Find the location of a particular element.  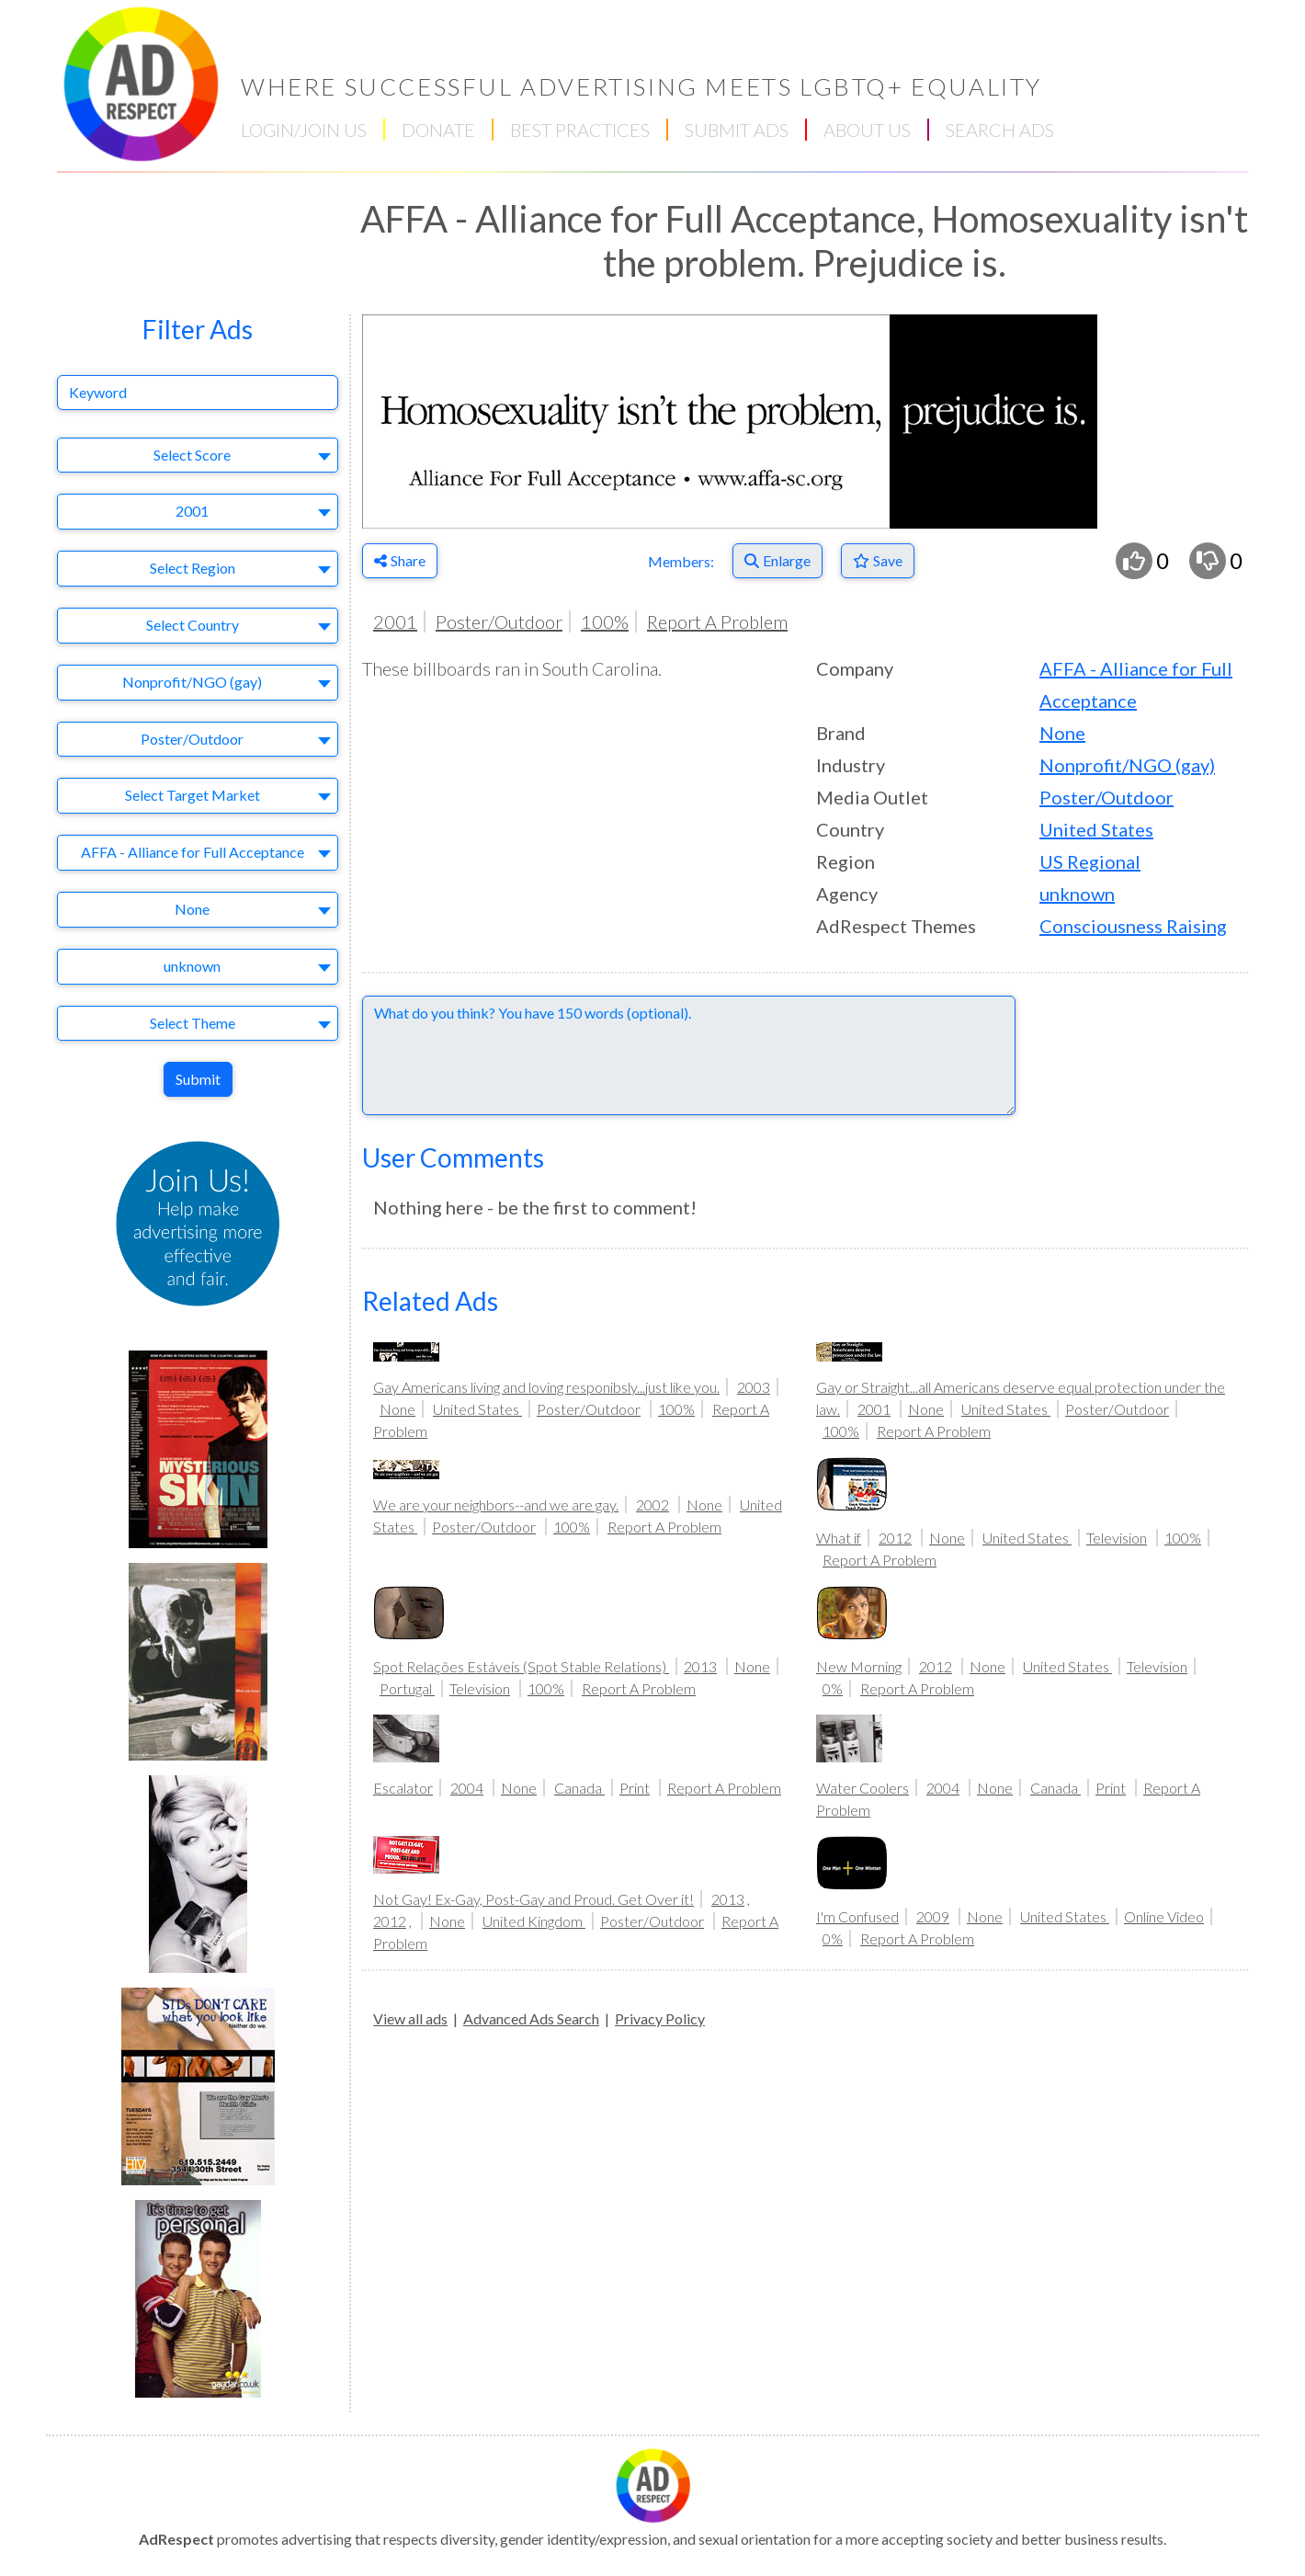

SEARCH ADS is located at coordinates (1000, 130).